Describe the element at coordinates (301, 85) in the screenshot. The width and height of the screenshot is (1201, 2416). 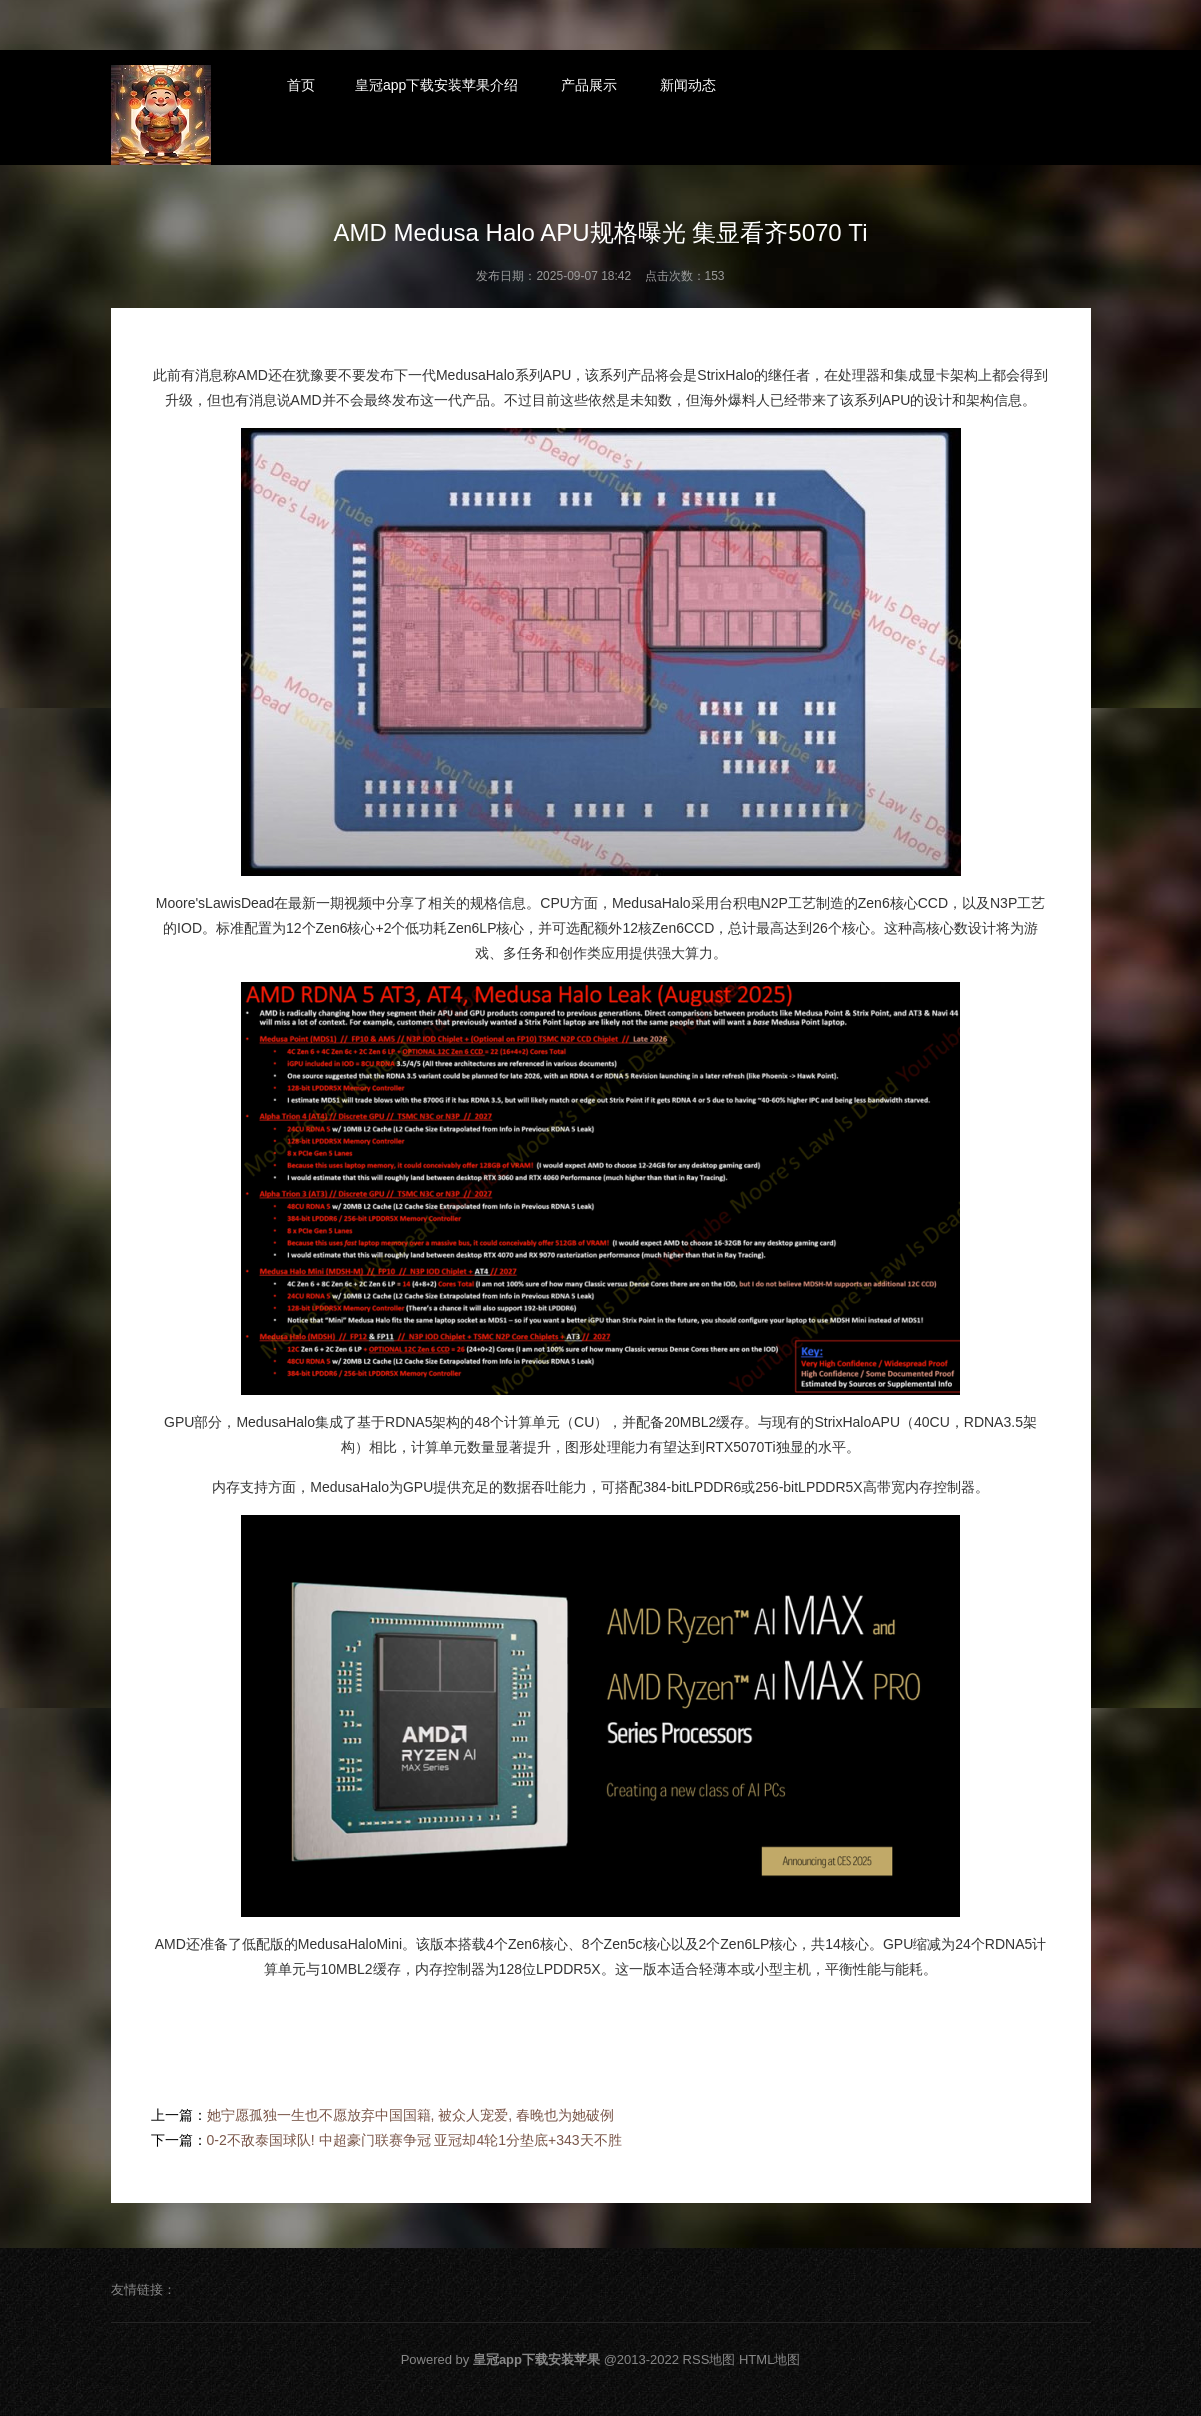
I see `首页` at that location.